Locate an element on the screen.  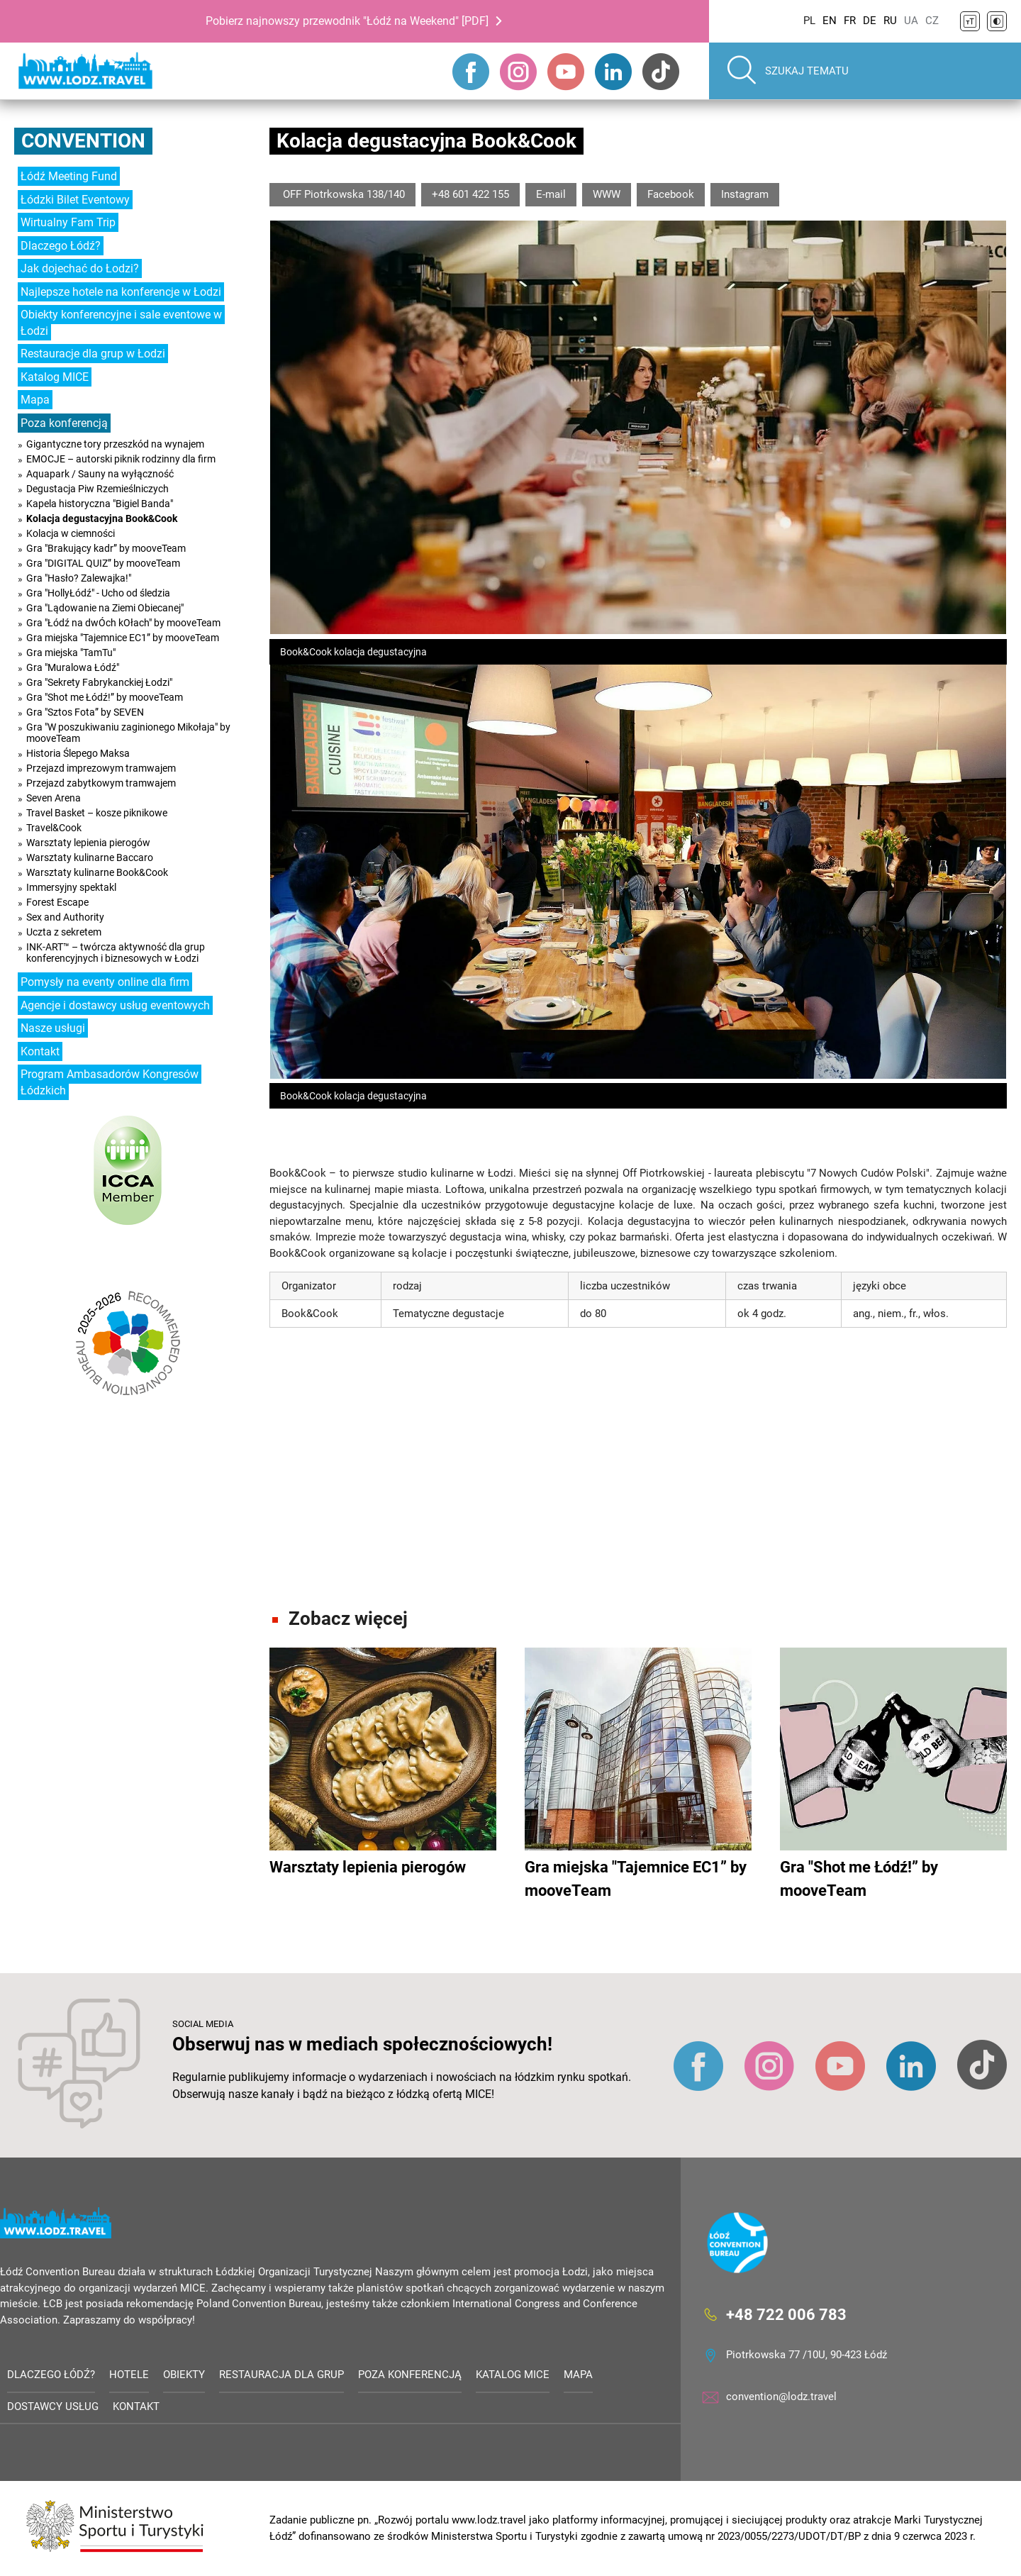
FR is located at coordinates (850, 20).